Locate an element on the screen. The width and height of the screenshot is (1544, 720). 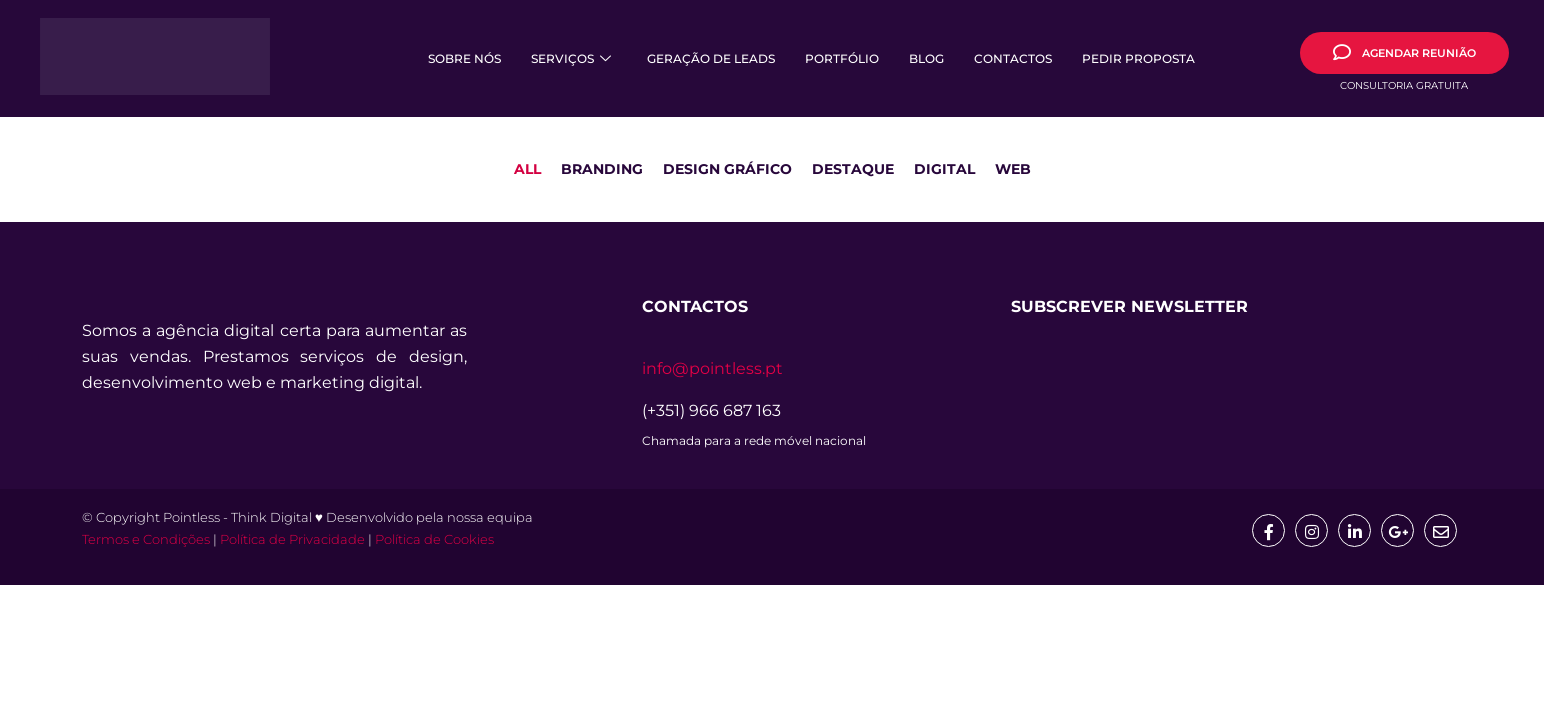
Digital is located at coordinates (944, 169).